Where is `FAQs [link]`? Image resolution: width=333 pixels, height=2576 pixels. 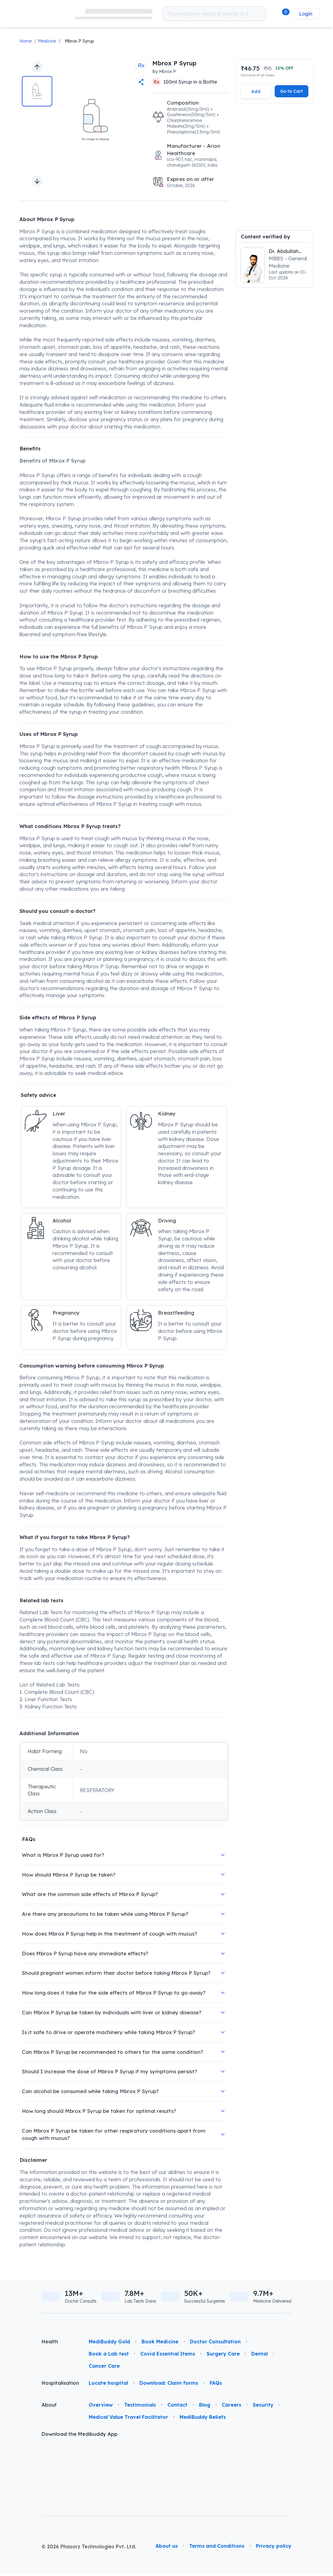 FAQs [link] is located at coordinates (216, 2385).